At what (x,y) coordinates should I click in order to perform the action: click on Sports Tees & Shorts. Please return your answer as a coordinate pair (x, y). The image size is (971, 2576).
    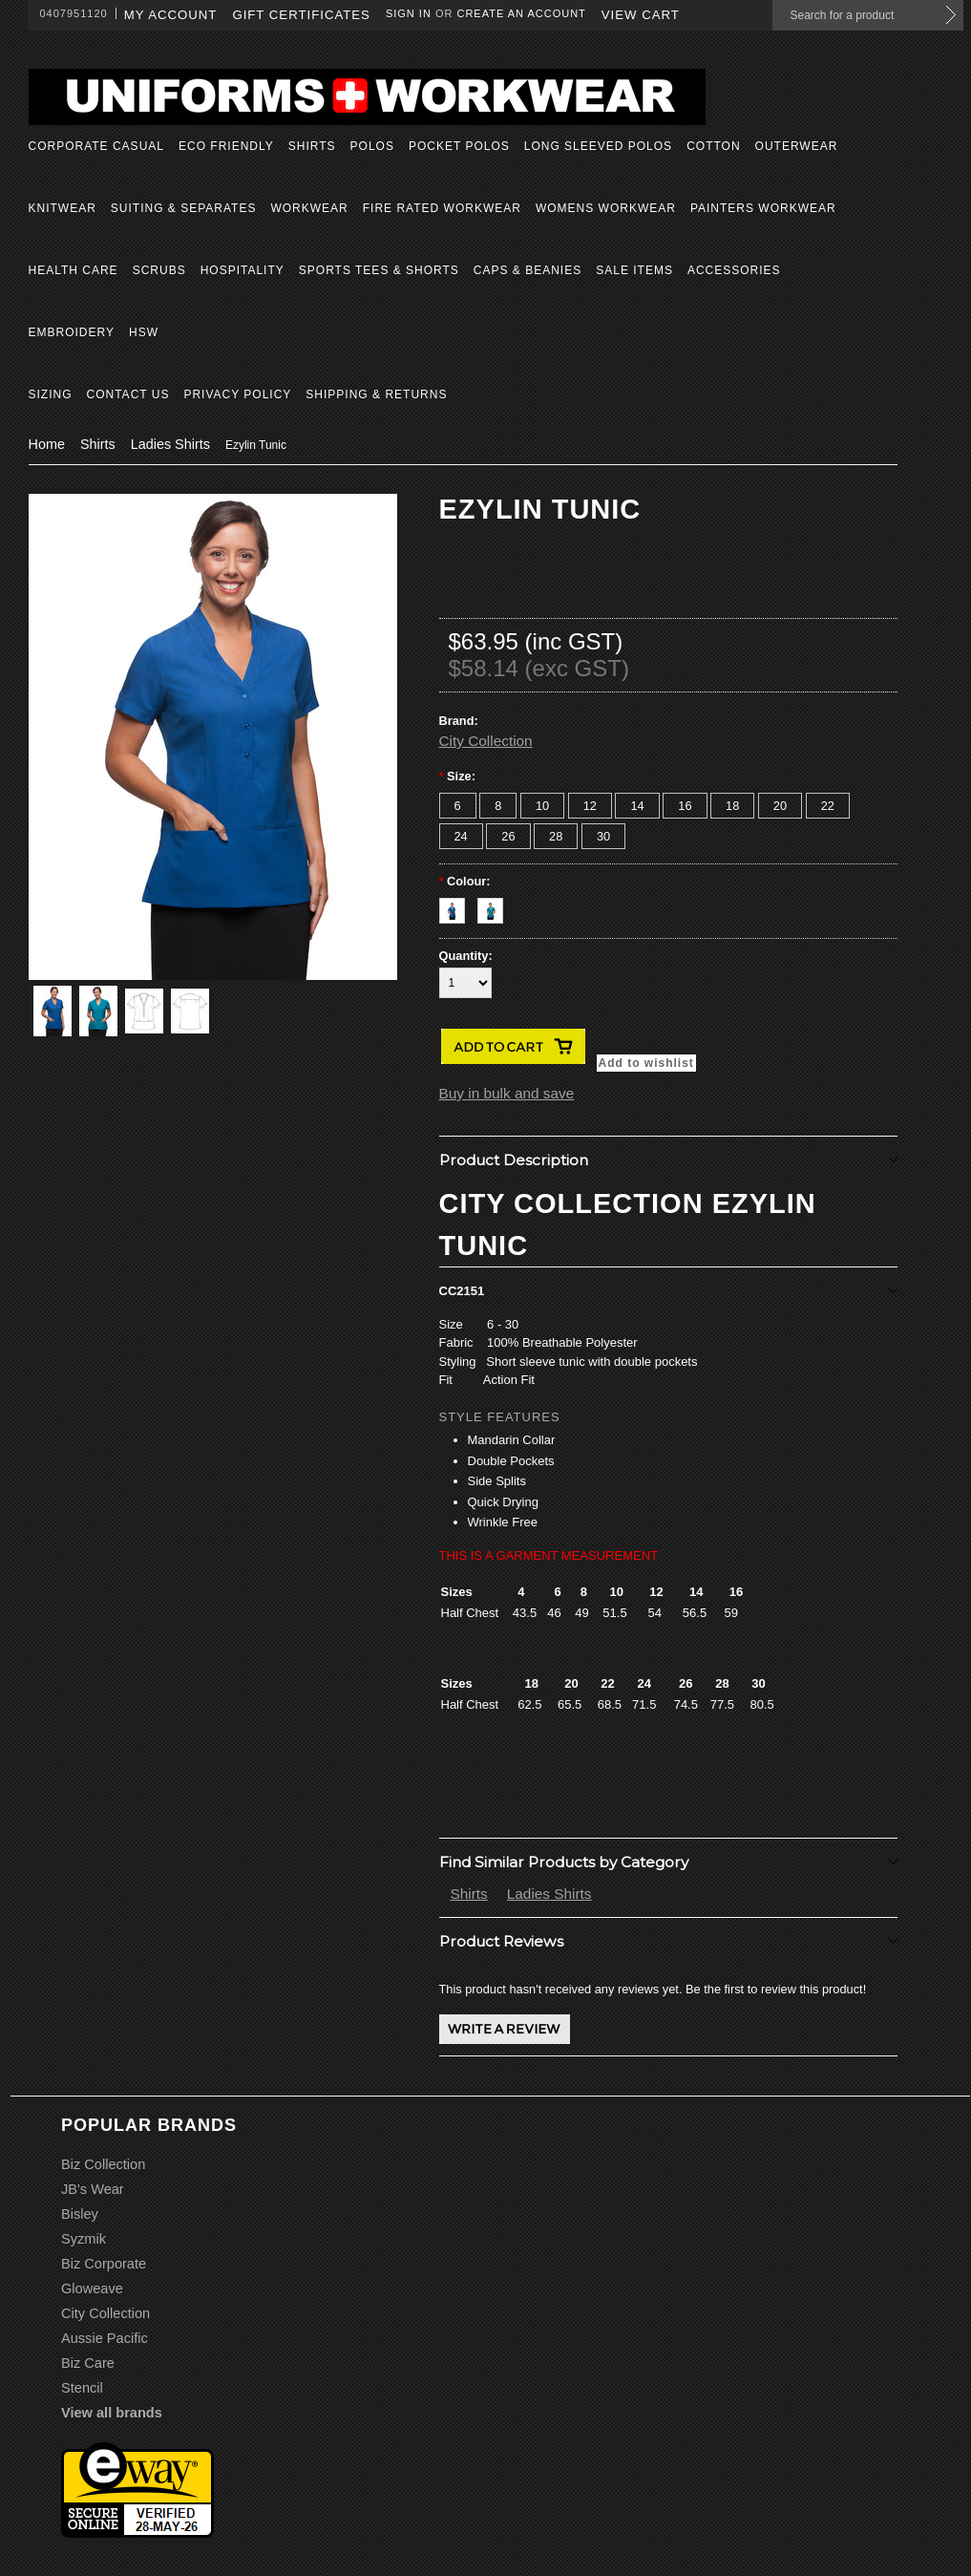
    Looking at the image, I should click on (379, 270).